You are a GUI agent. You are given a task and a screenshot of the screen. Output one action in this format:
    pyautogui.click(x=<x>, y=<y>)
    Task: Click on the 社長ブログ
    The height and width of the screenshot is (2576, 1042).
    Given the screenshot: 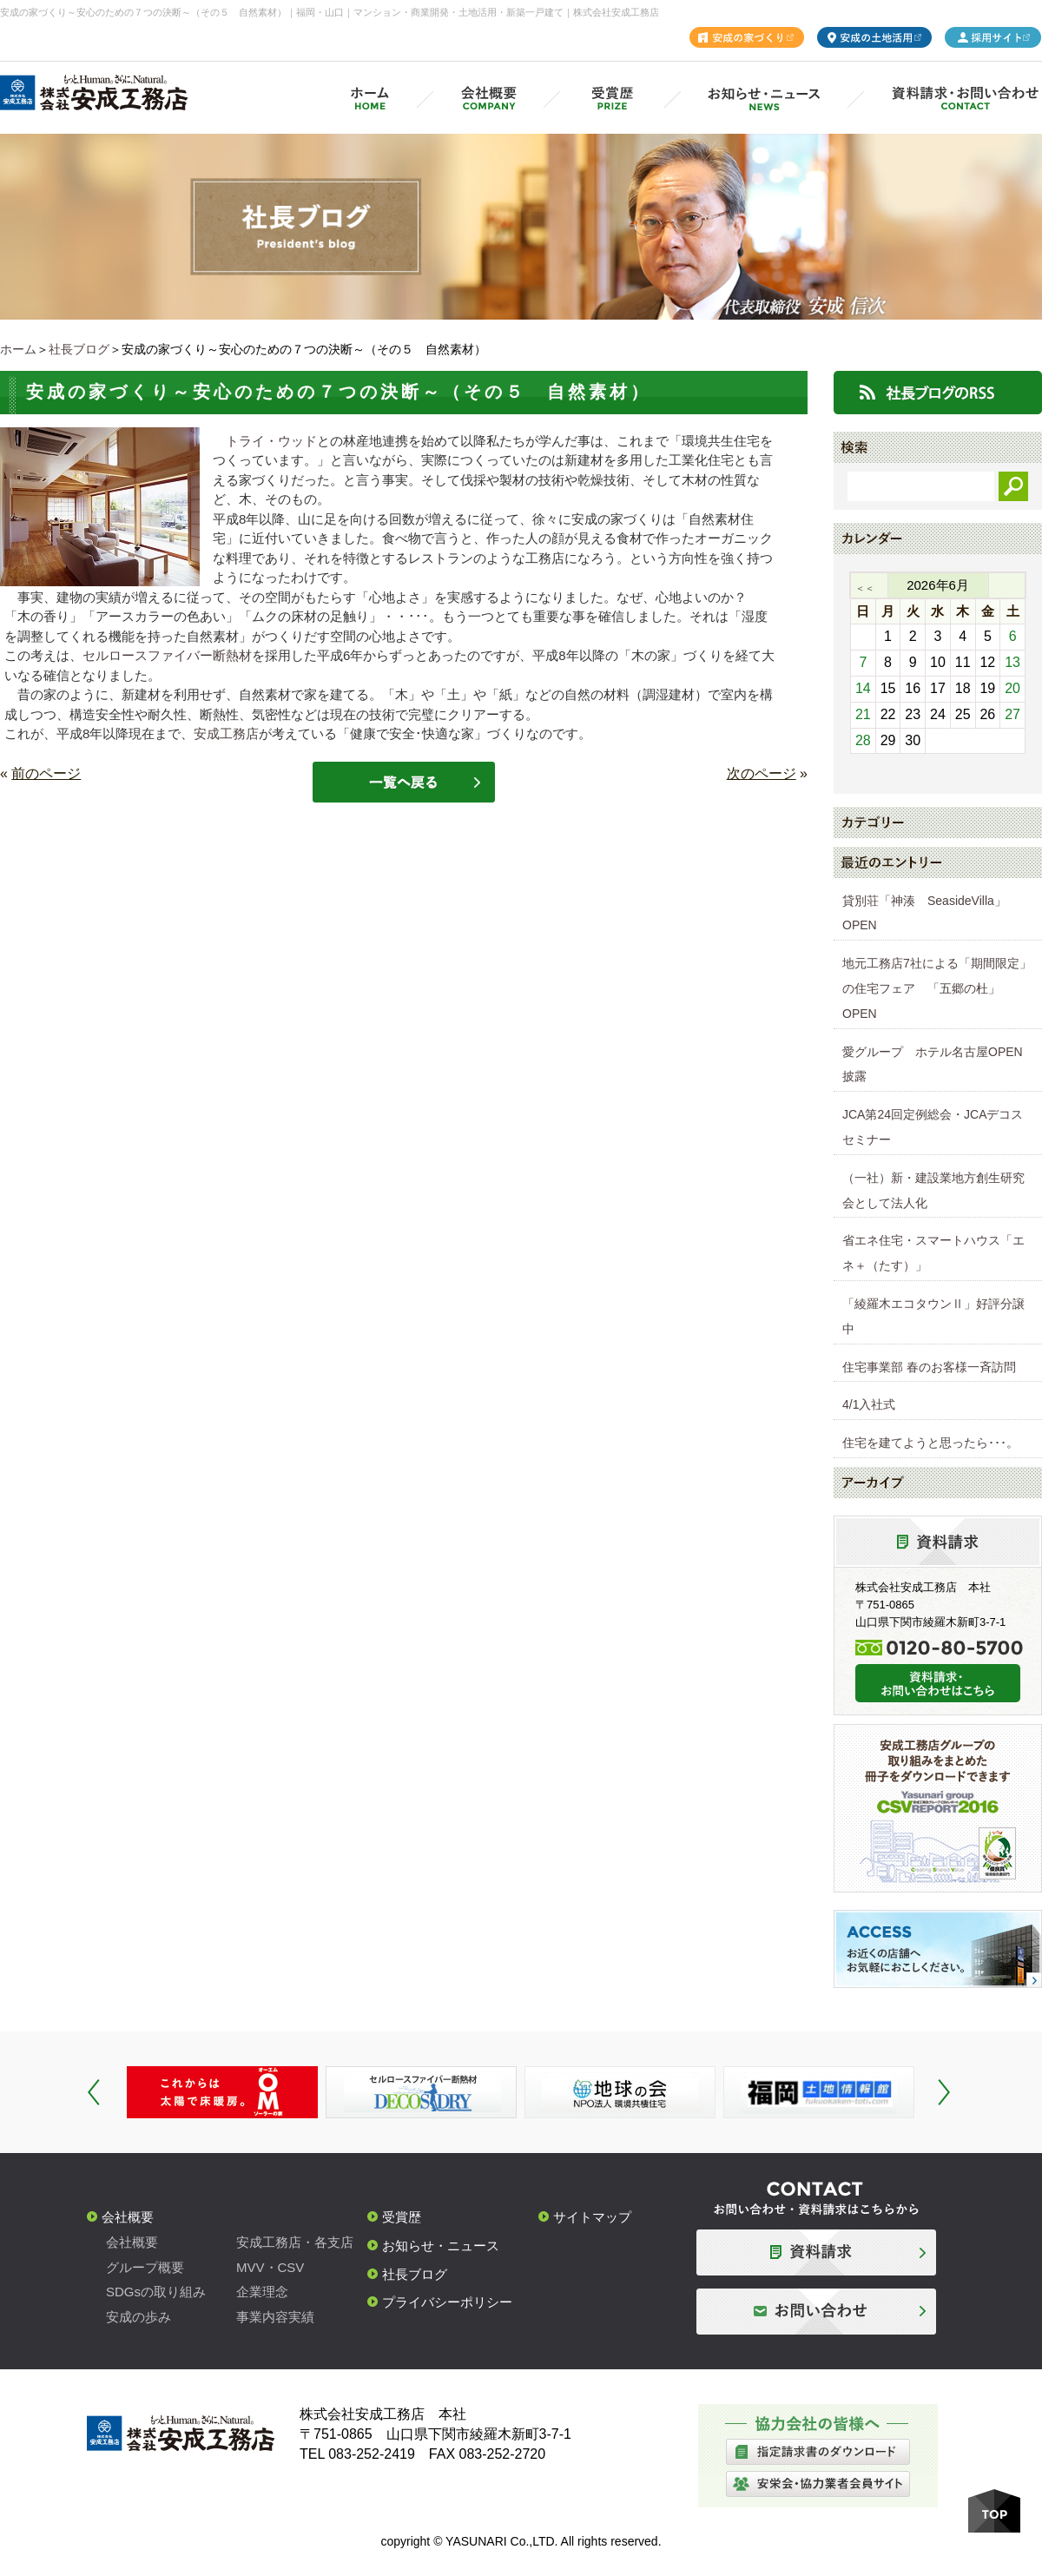 What is the action you would take?
    pyautogui.click(x=79, y=349)
    